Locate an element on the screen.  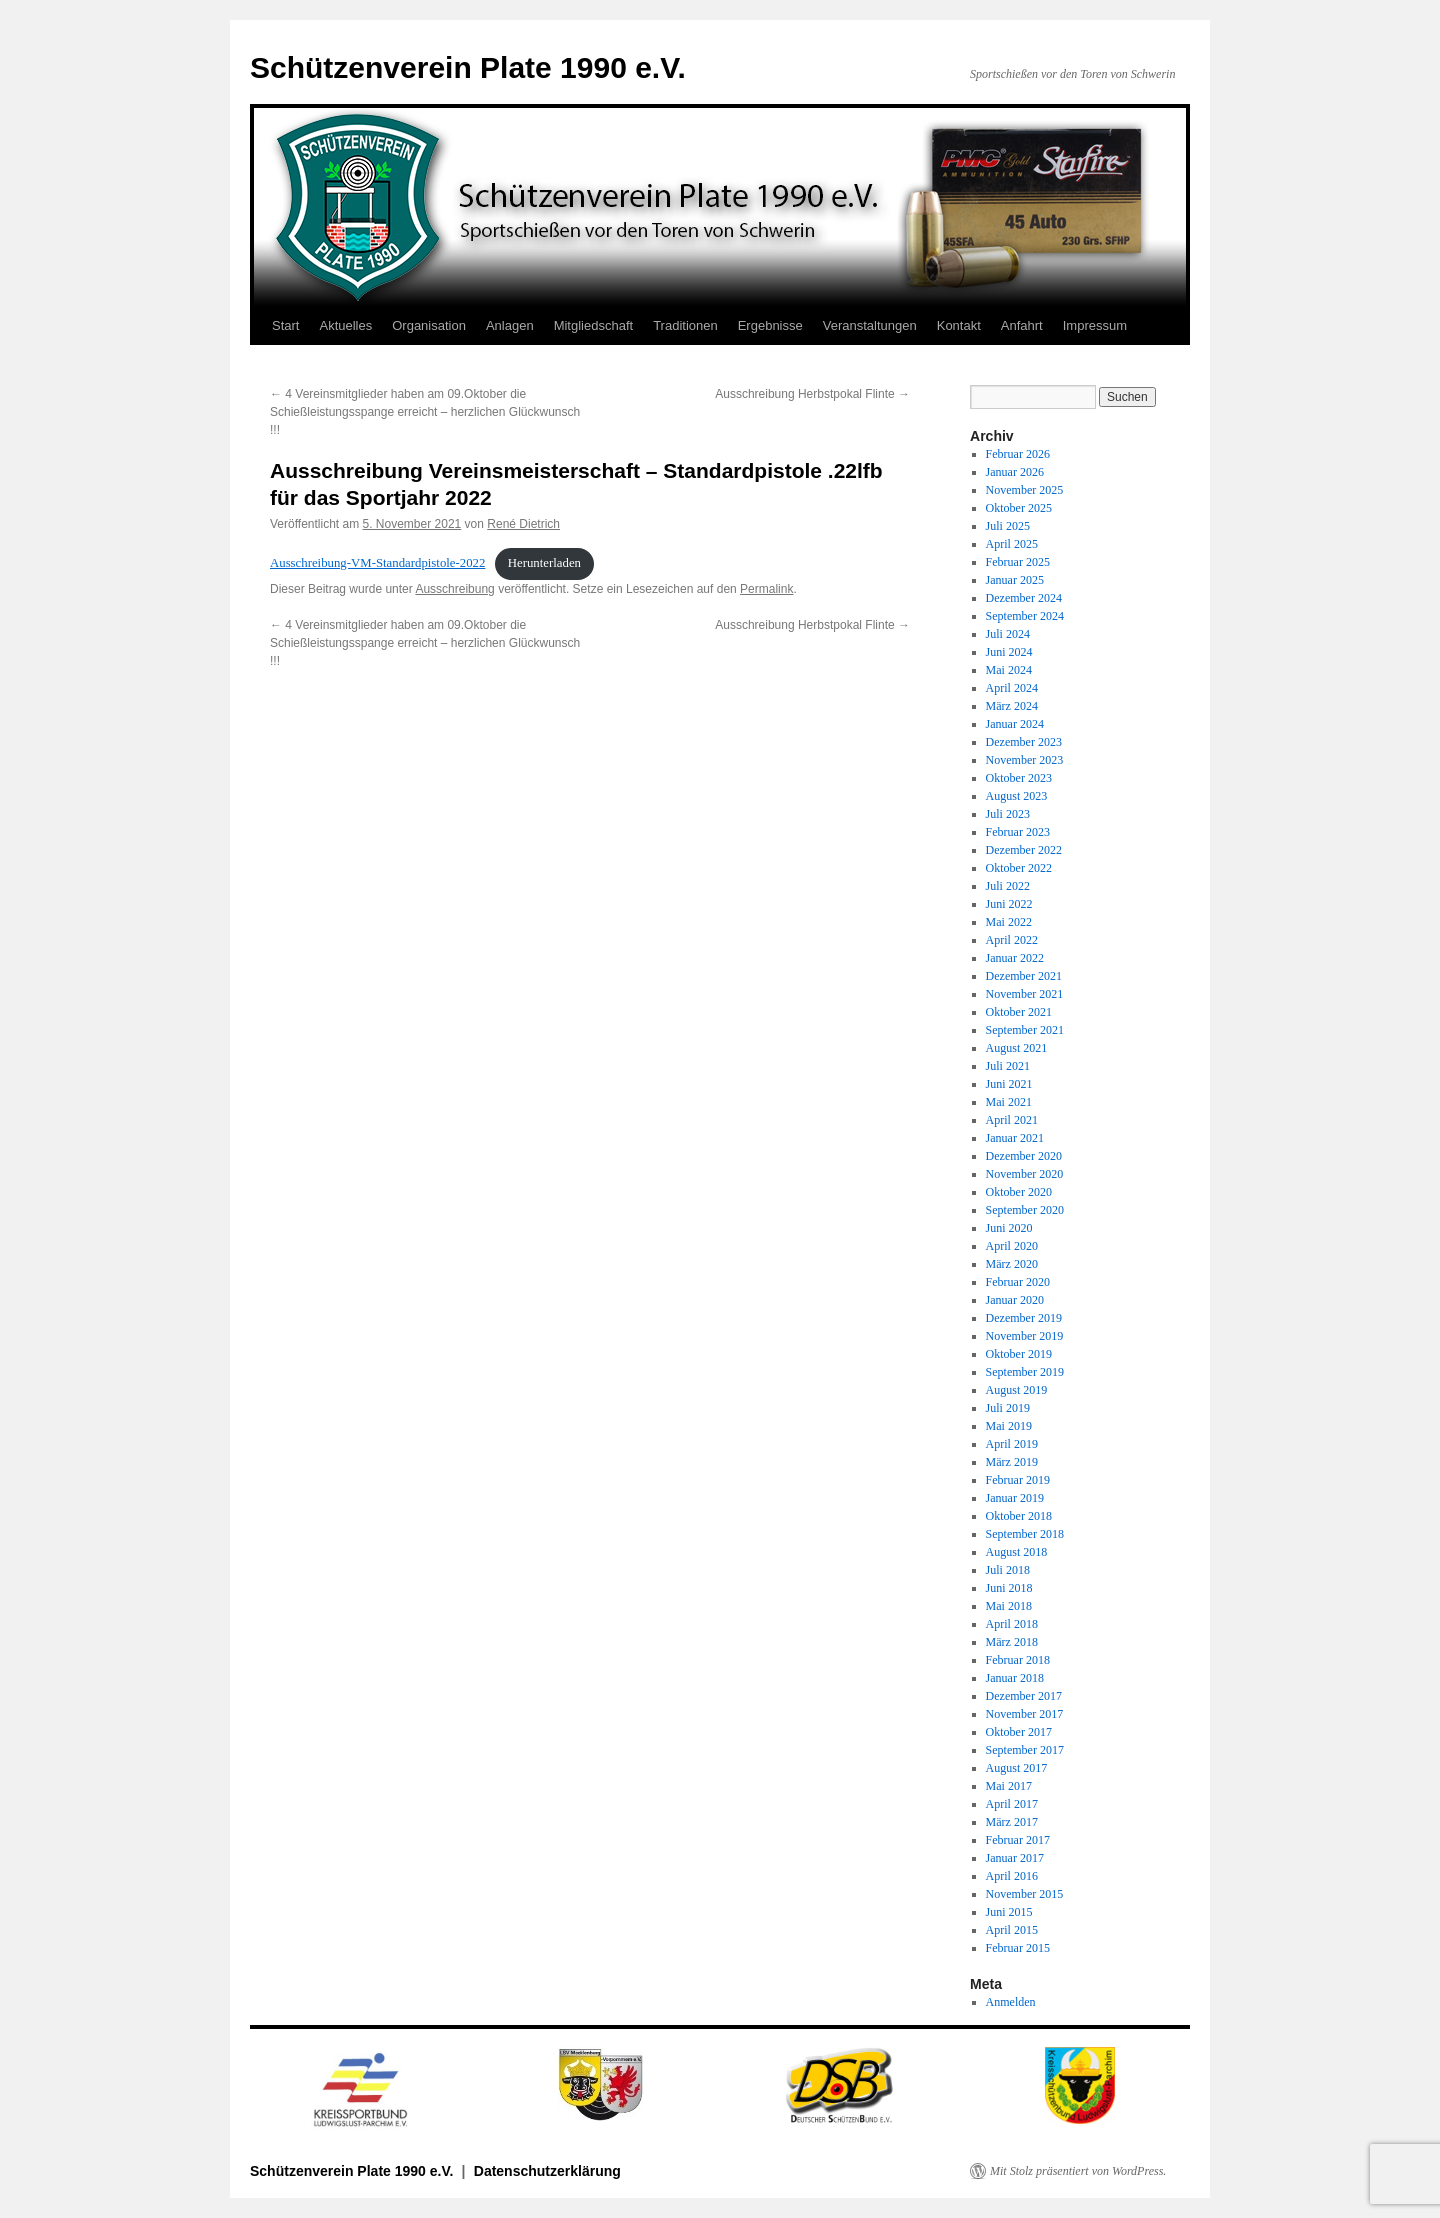
4 Vereinsmitglieder haben am 09.Oktober die Schießleistungsspange erreicht – herzlichen Glückwunsch !!! is located at coordinates (425, 412).